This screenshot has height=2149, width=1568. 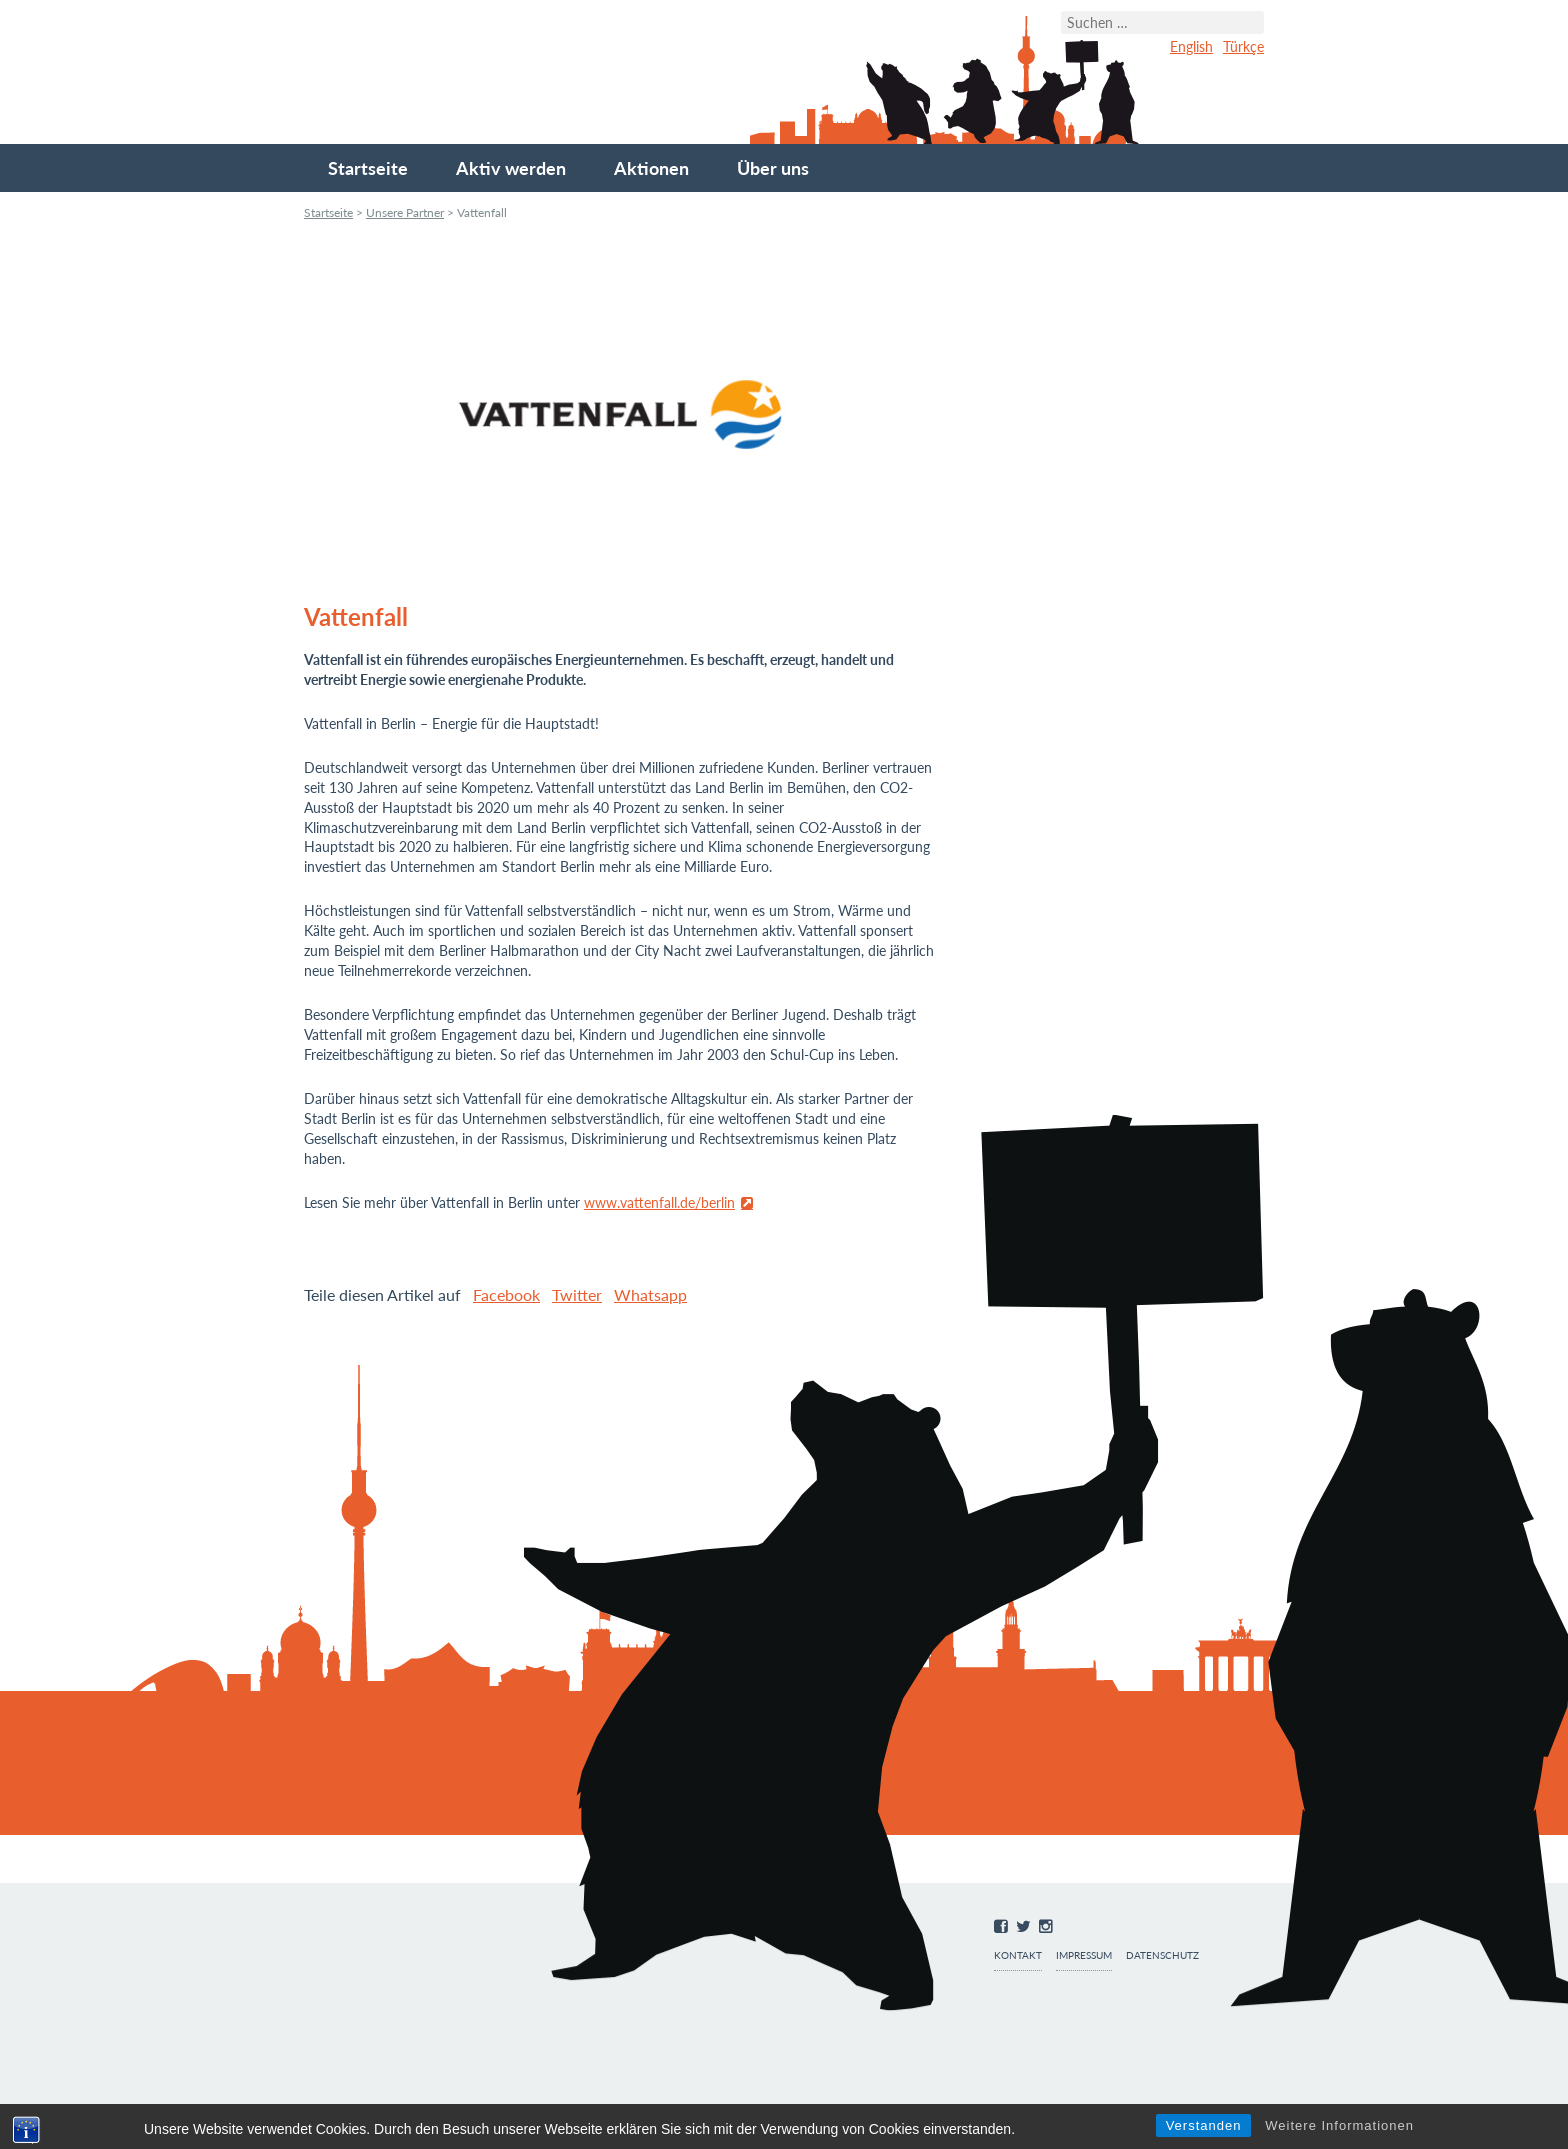 What do you see at coordinates (577, 1294) in the screenshot?
I see `Twitter` at bounding box center [577, 1294].